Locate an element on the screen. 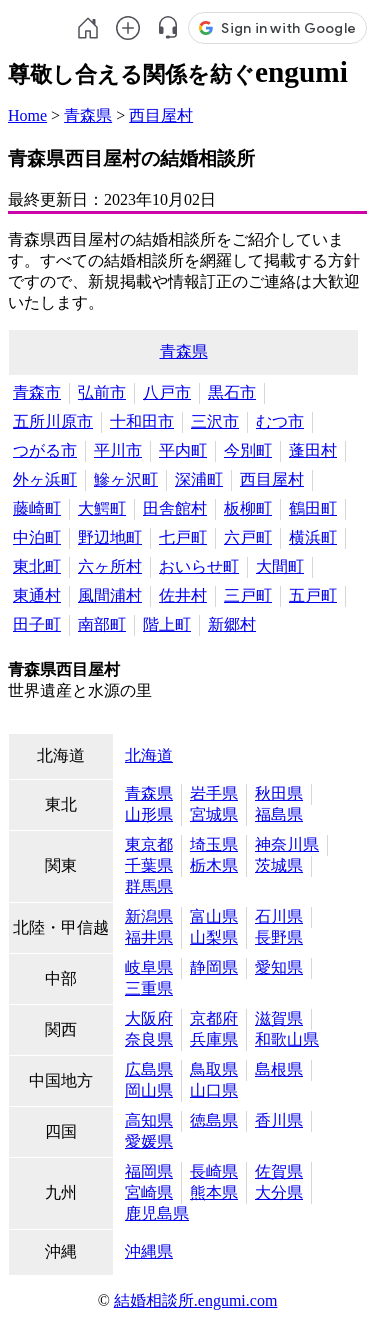 The height and width of the screenshot is (1320, 375). むつ市 is located at coordinates (280, 421).